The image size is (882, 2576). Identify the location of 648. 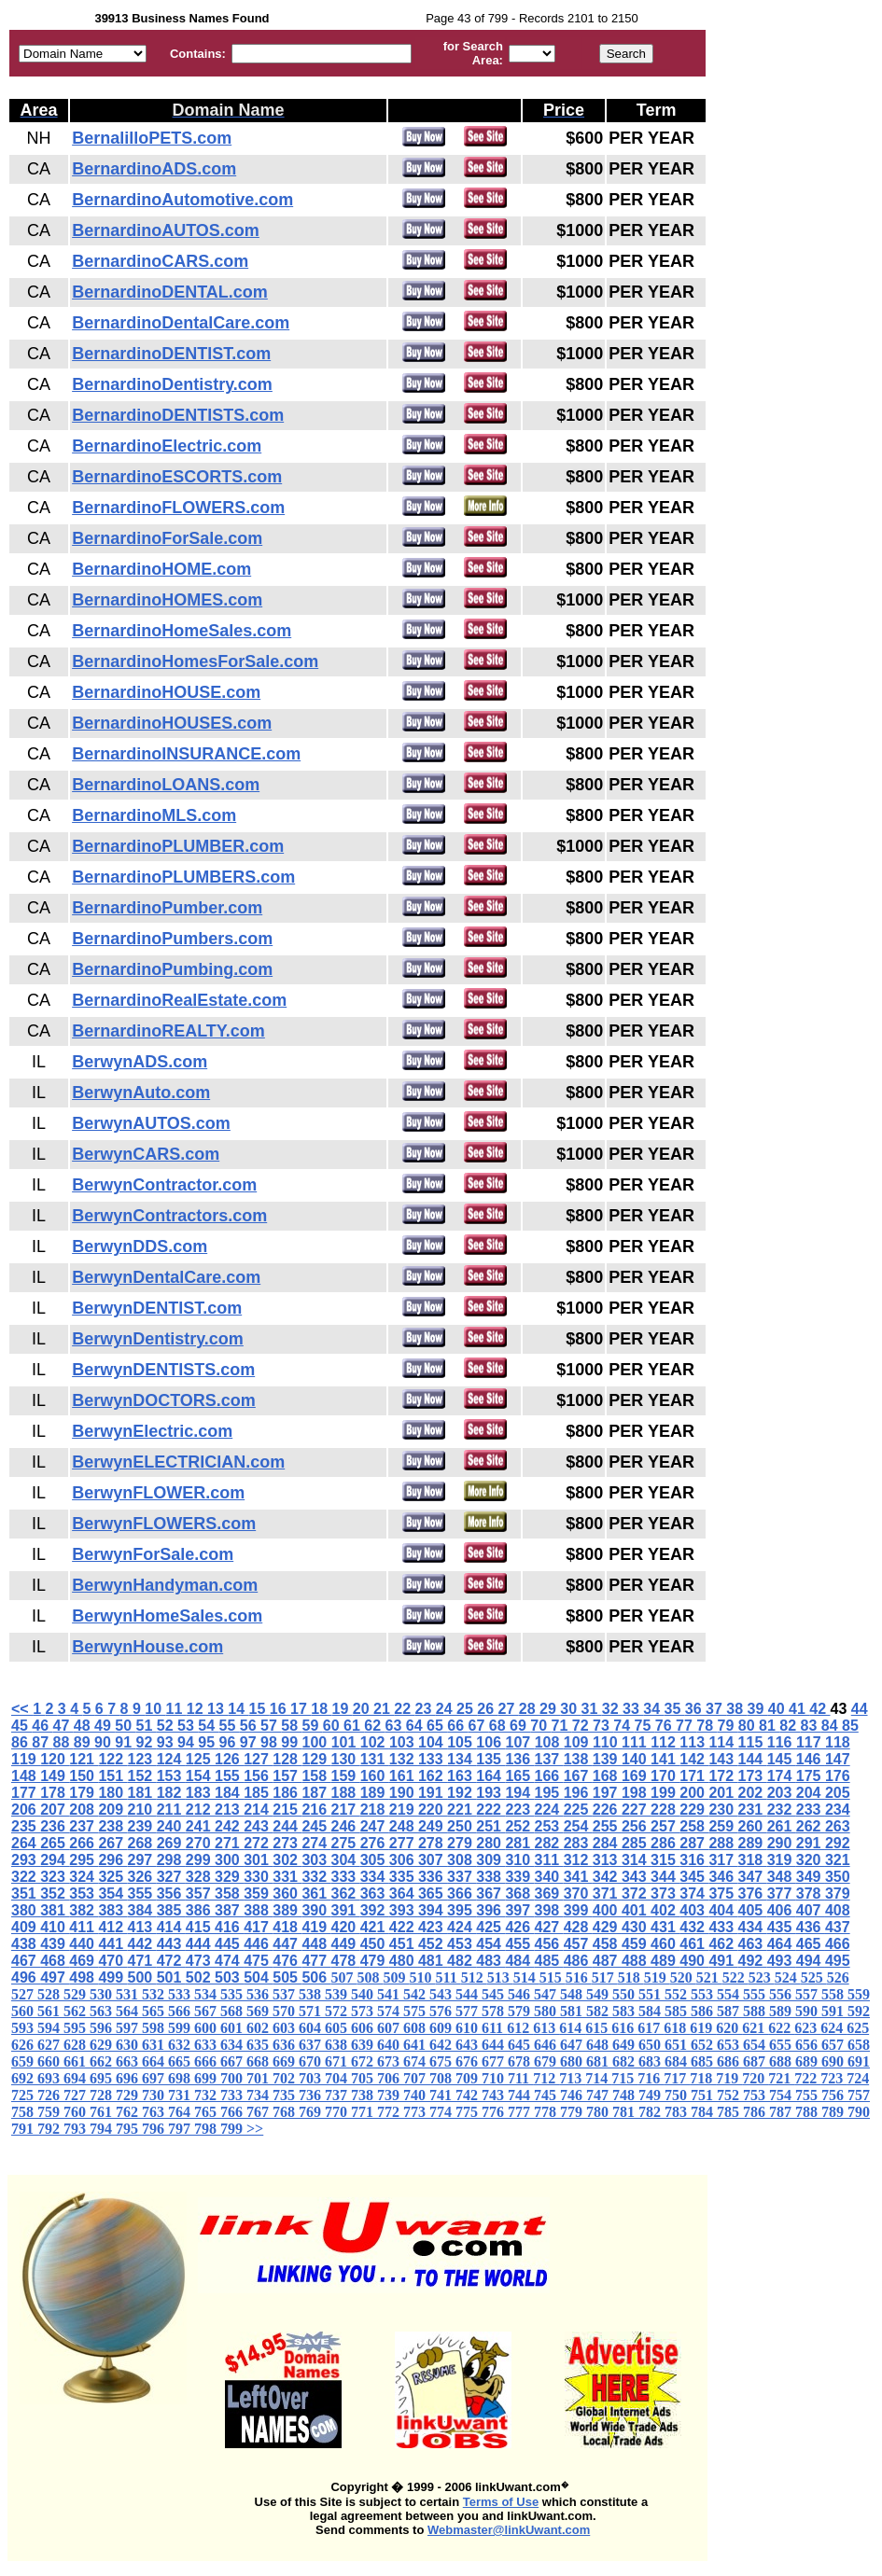
(599, 2045).